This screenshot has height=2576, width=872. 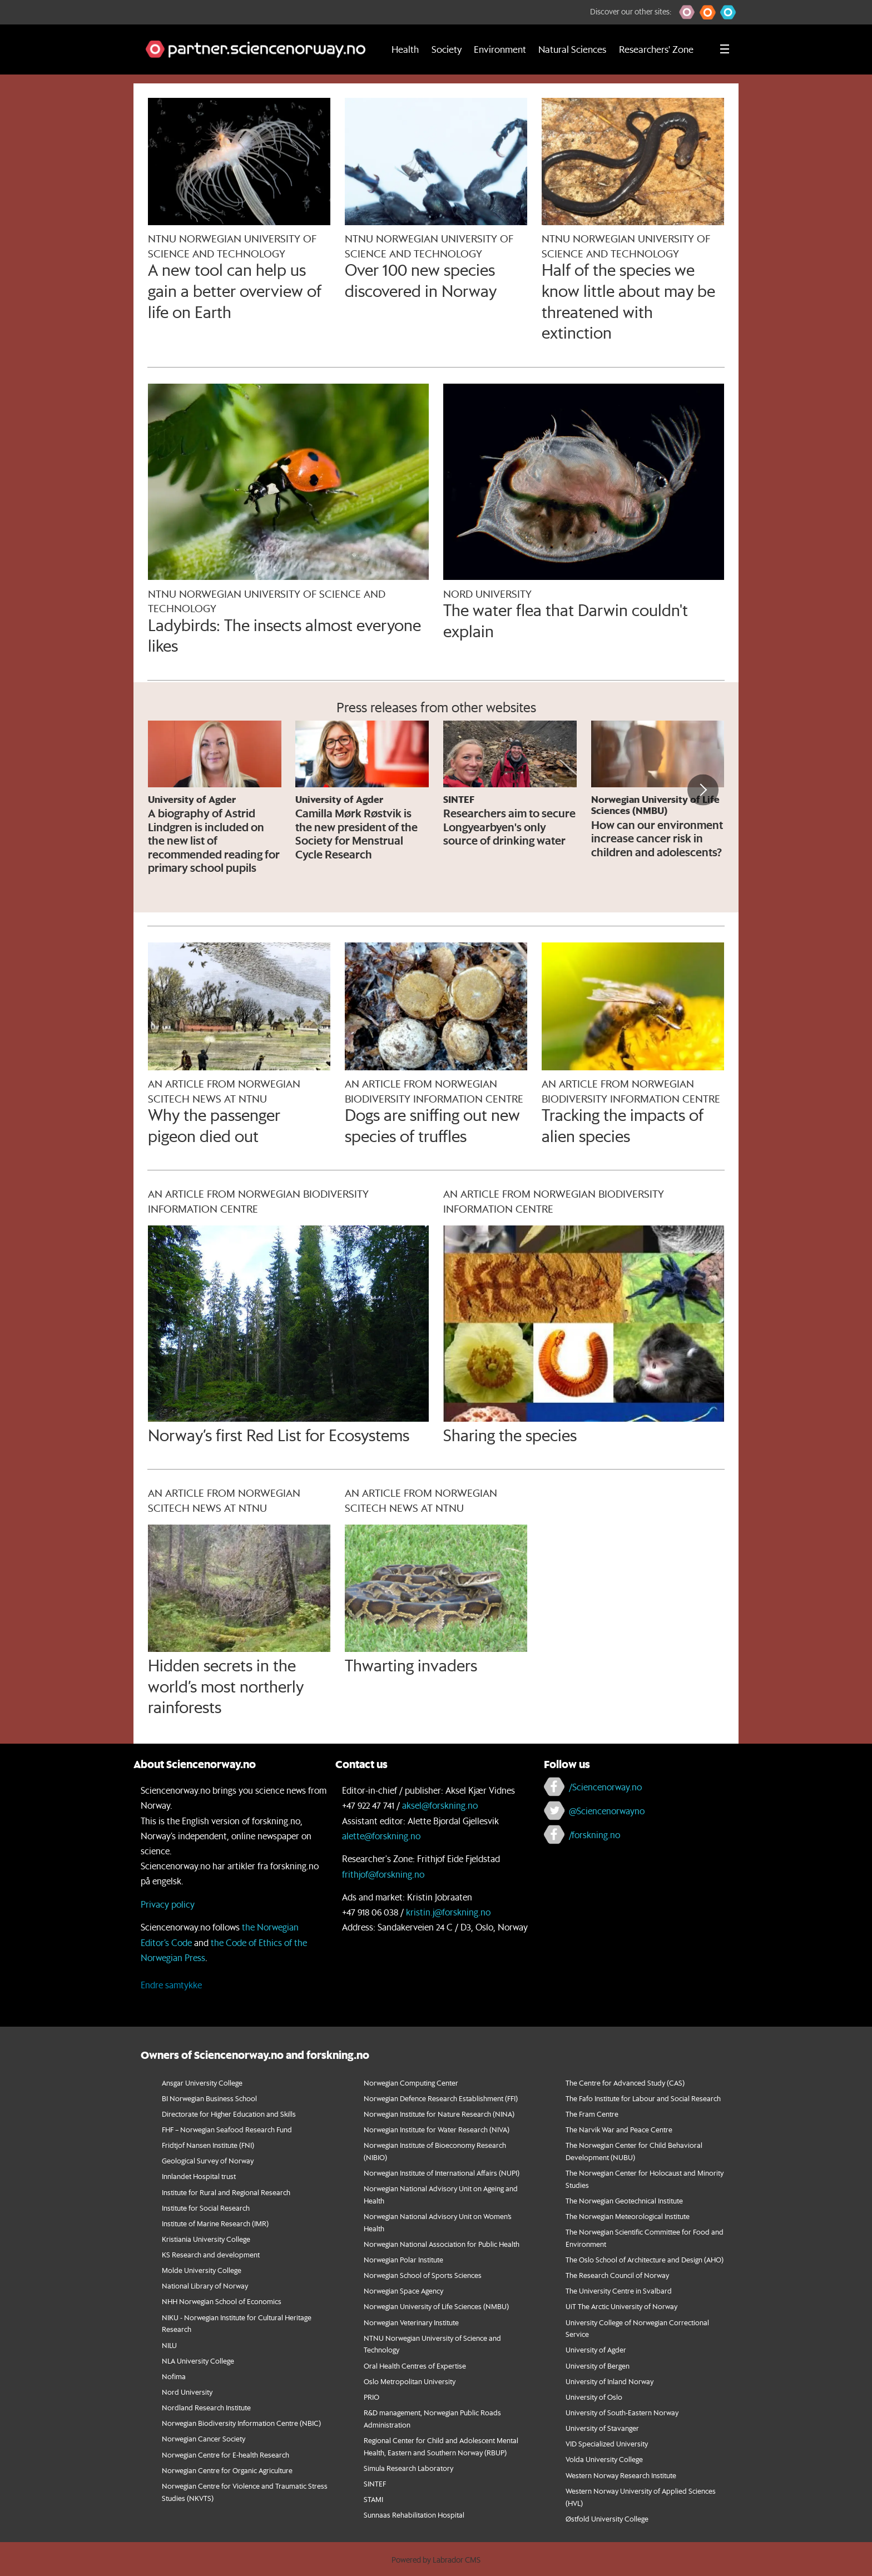 What do you see at coordinates (447, 49) in the screenshot?
I see `Society` at bounding box center [447, 49].